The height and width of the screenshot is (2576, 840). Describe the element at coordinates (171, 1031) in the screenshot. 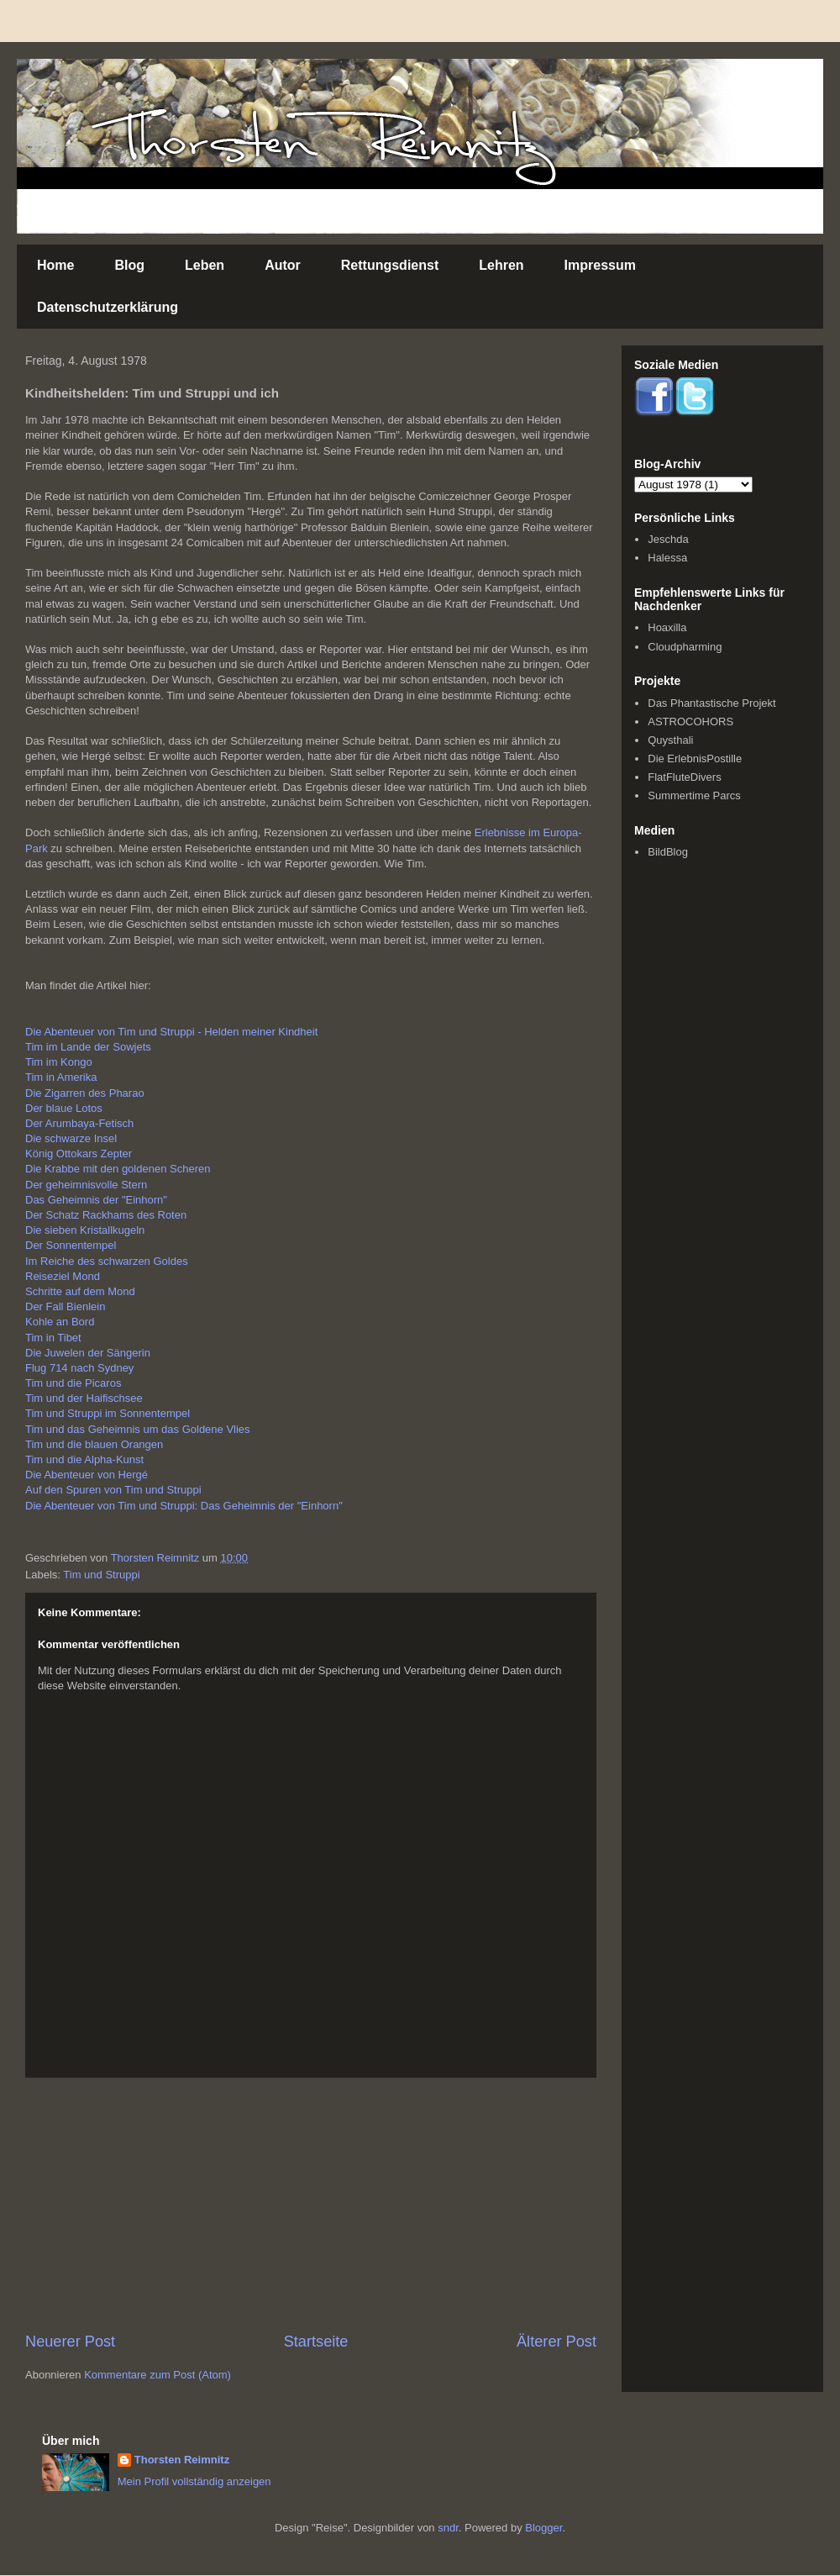

I see `Die Abenteuer von Tim und Struppi - Helden meiner Kindheit` at that location.